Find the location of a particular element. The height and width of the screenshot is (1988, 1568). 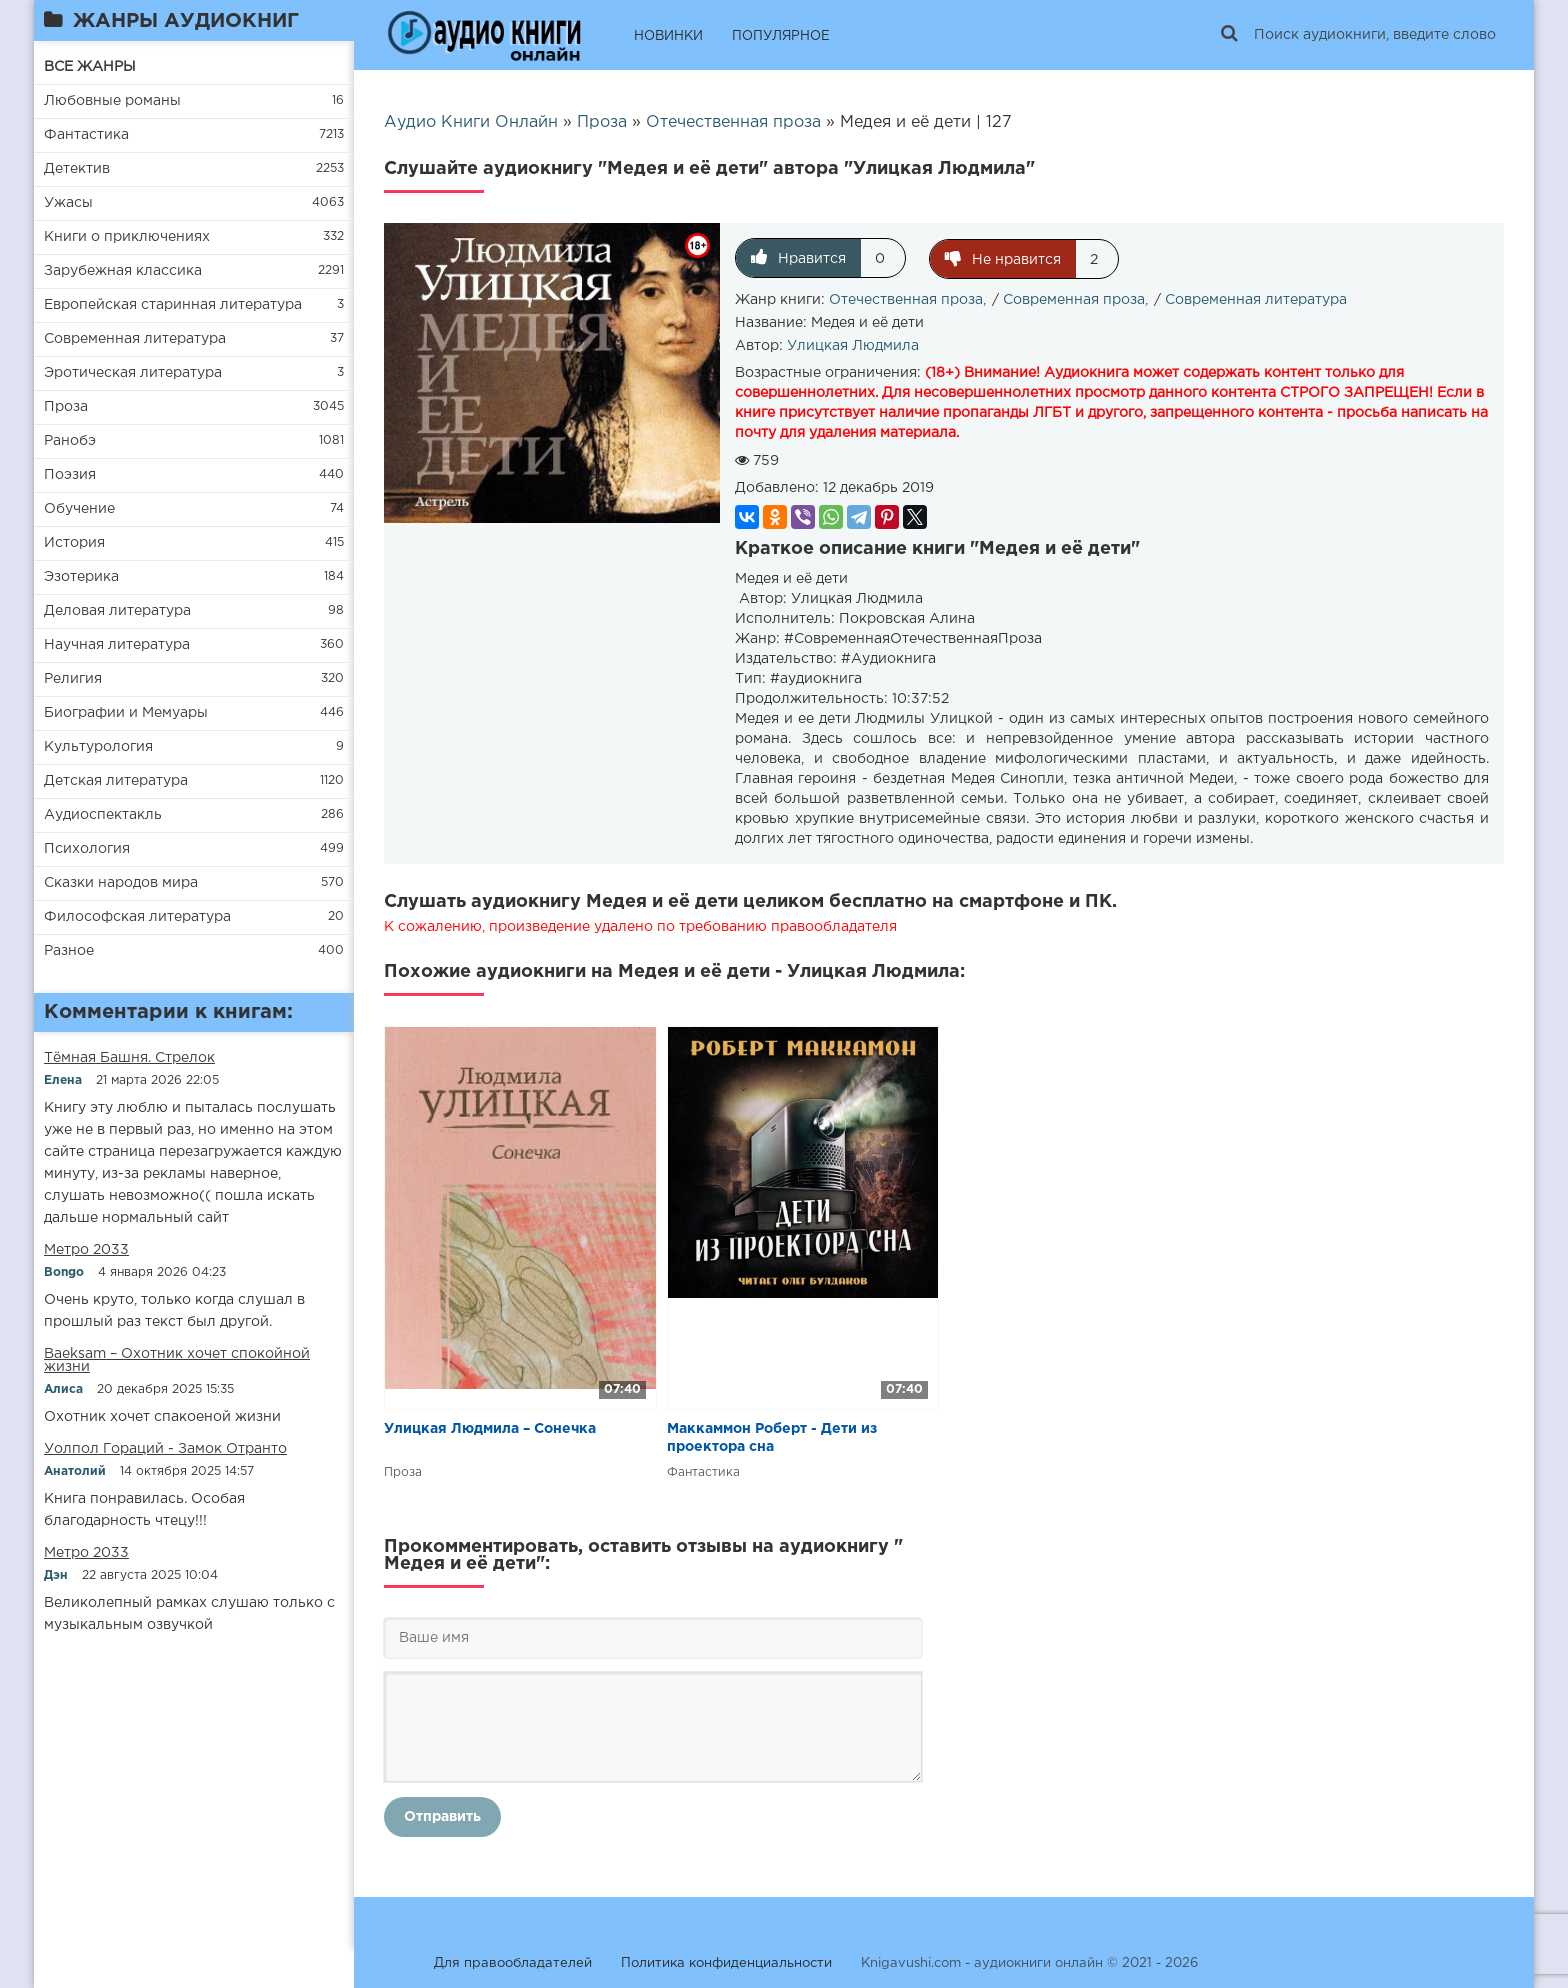

Фантастика is located at coordinates (86, 135).